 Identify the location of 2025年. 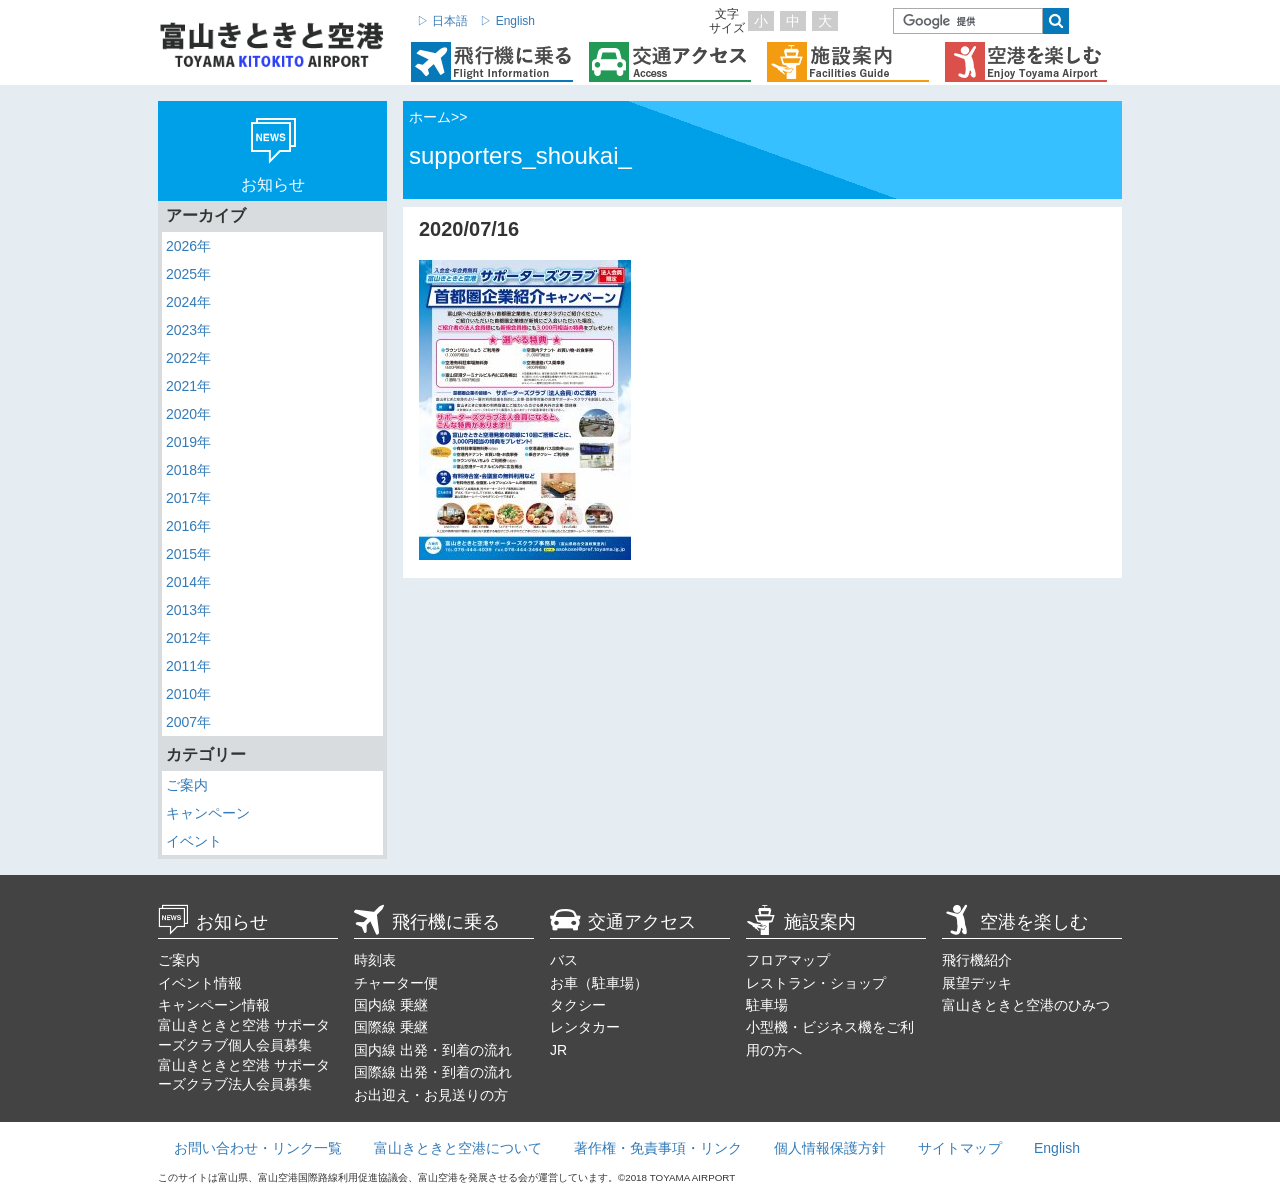
(188, 274).